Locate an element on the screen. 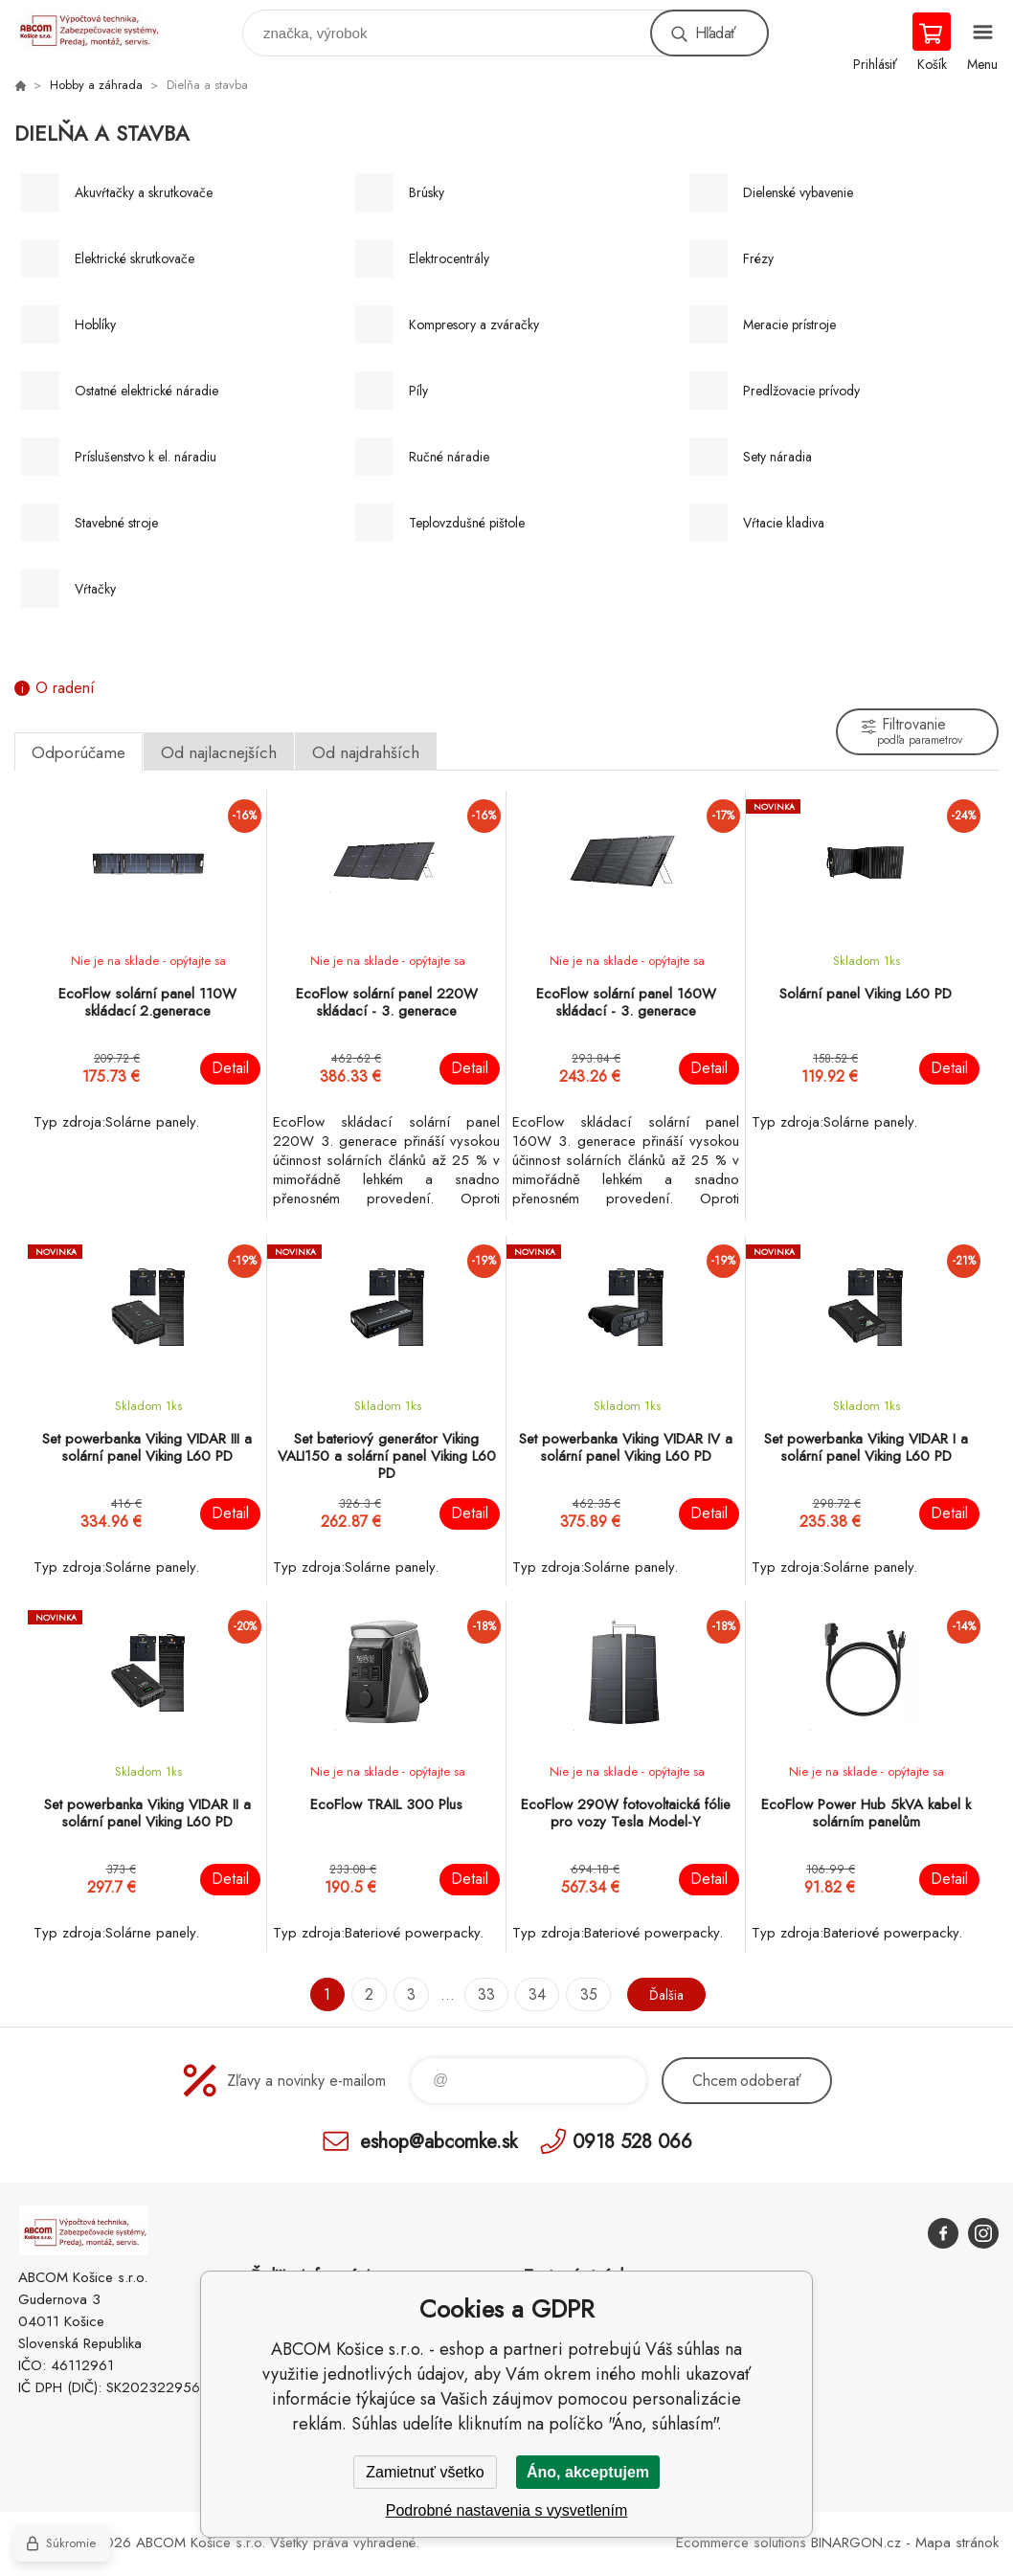  eshop@abcomke.sk is located at coordinates (438, 2141).